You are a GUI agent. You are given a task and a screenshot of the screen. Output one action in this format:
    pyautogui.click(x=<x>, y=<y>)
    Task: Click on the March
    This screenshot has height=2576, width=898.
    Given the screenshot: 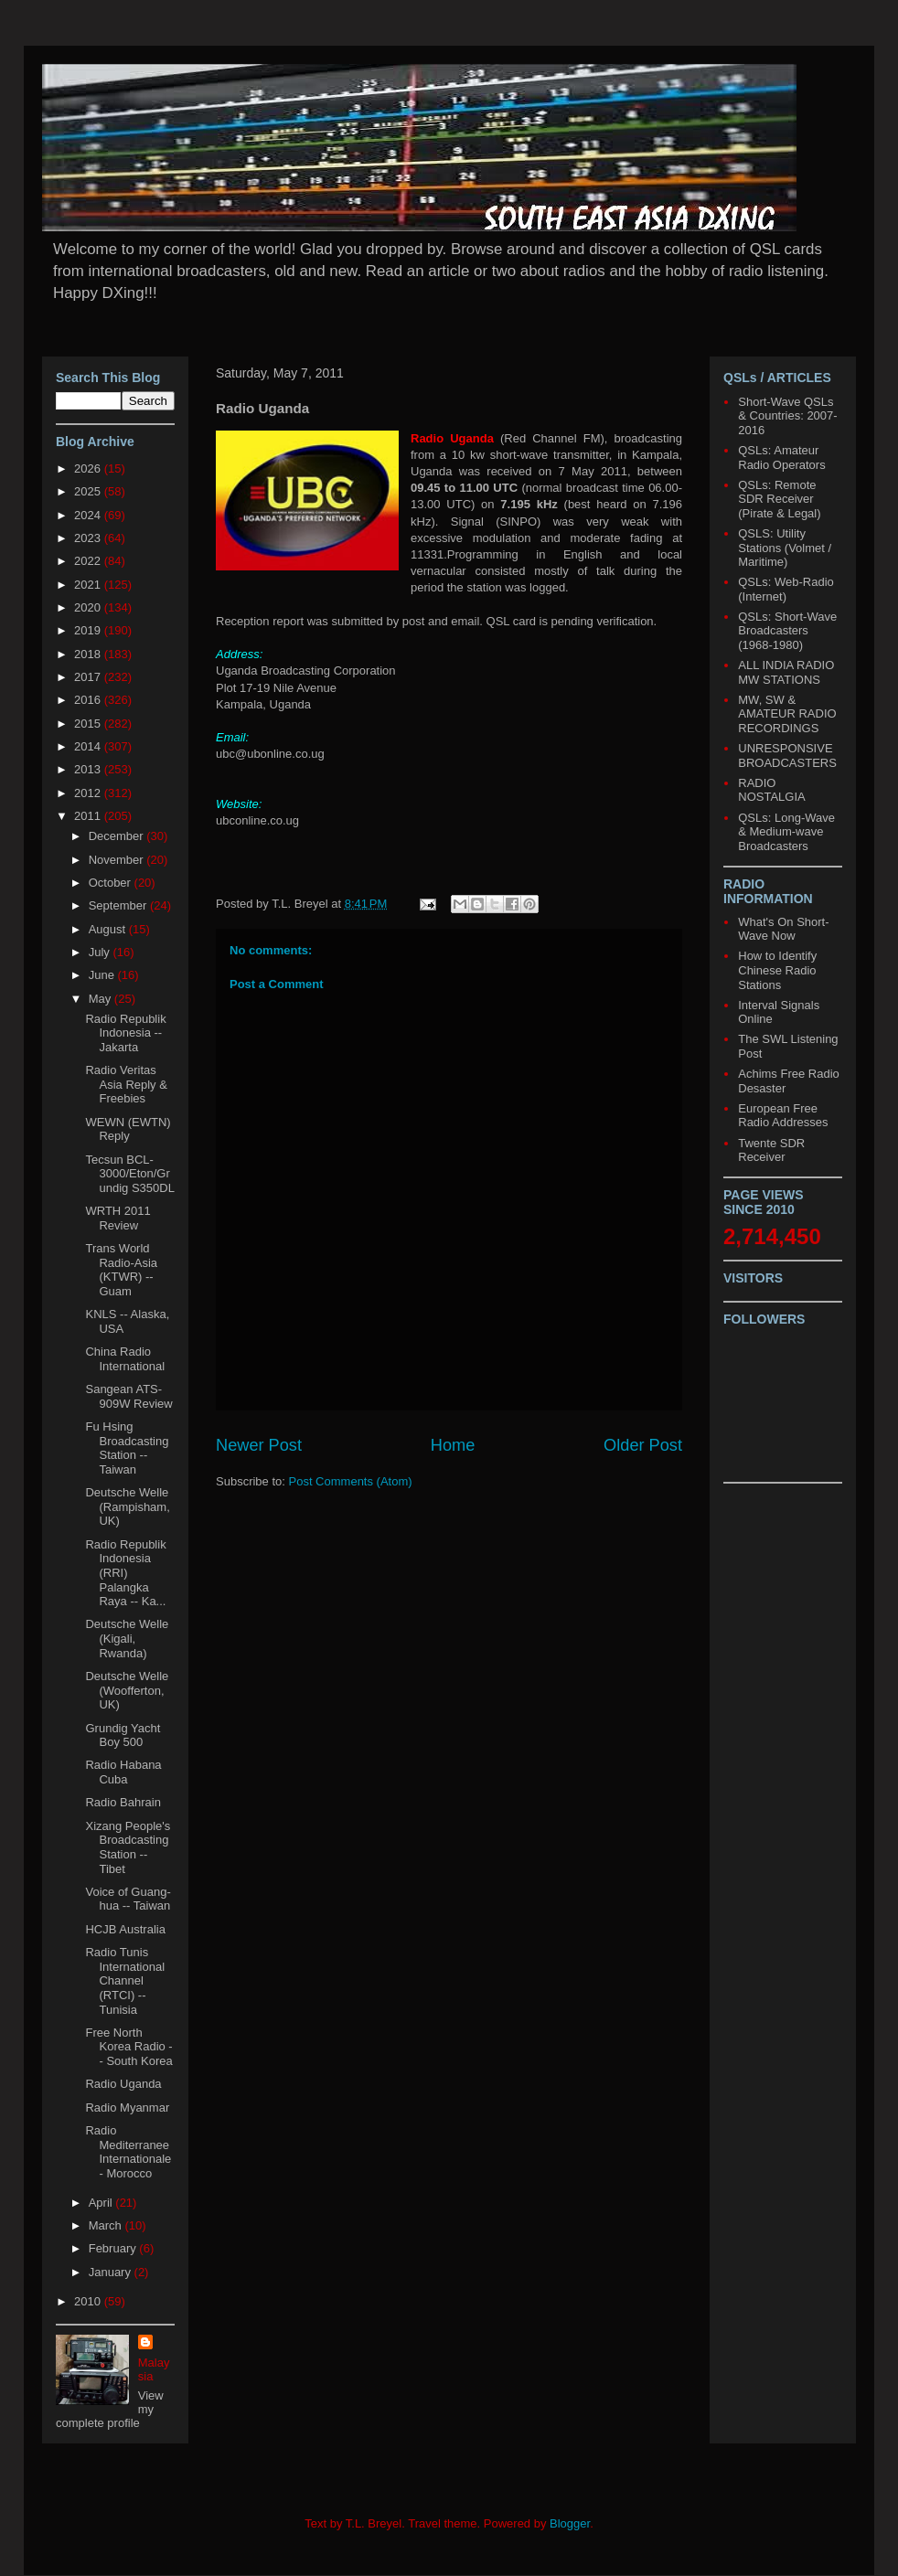 What is the action you would take?
    pyautogui.click(x=107, y=2225)
    